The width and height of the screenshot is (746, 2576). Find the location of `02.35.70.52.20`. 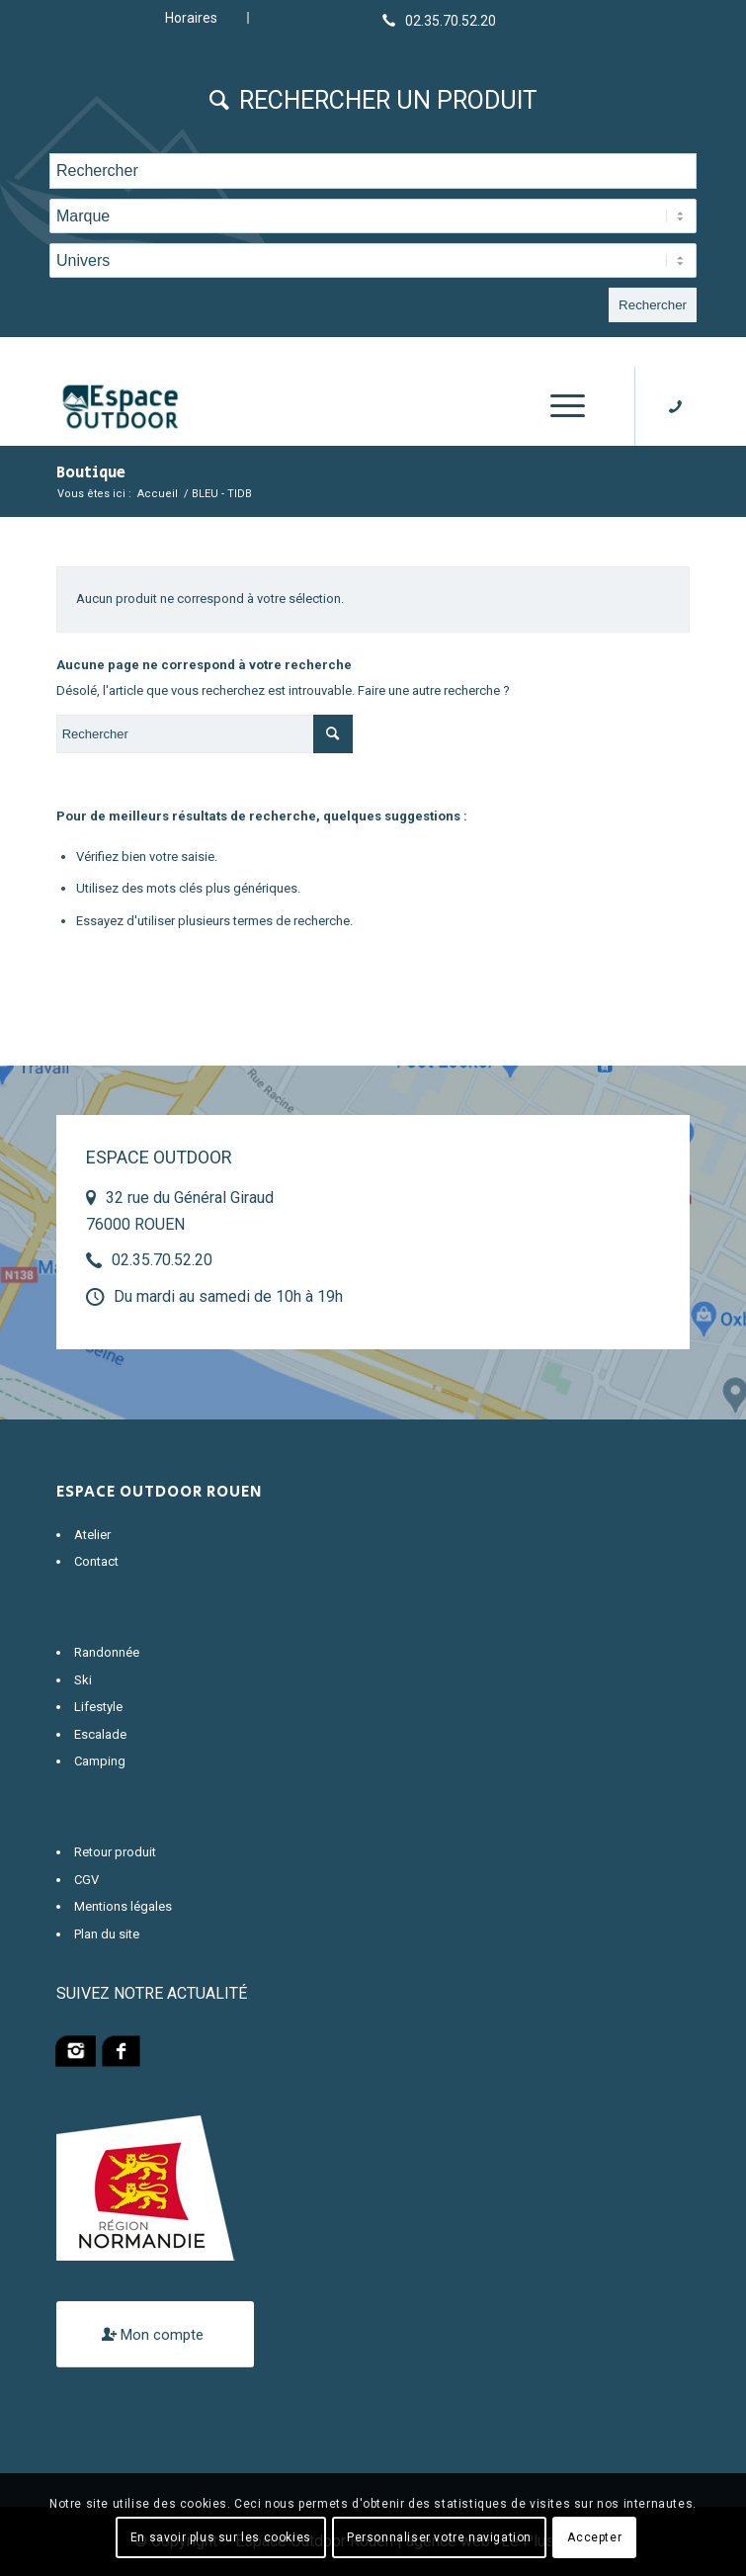

02.35.70.52.20 is located at coordinates (162, 1259).